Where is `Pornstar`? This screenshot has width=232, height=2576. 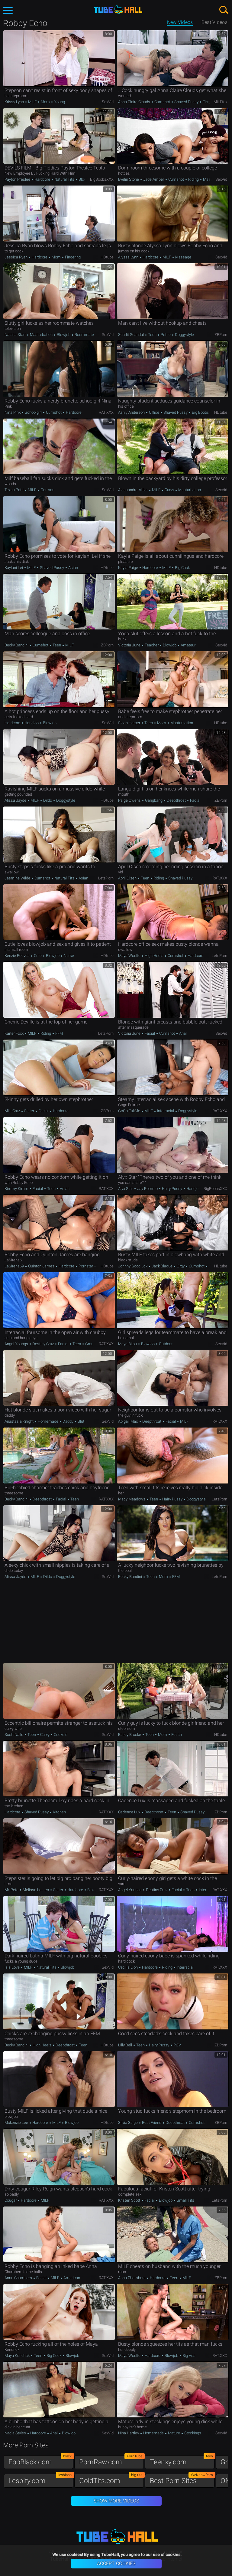
Pornstar is located at coordinates (86, 1266).